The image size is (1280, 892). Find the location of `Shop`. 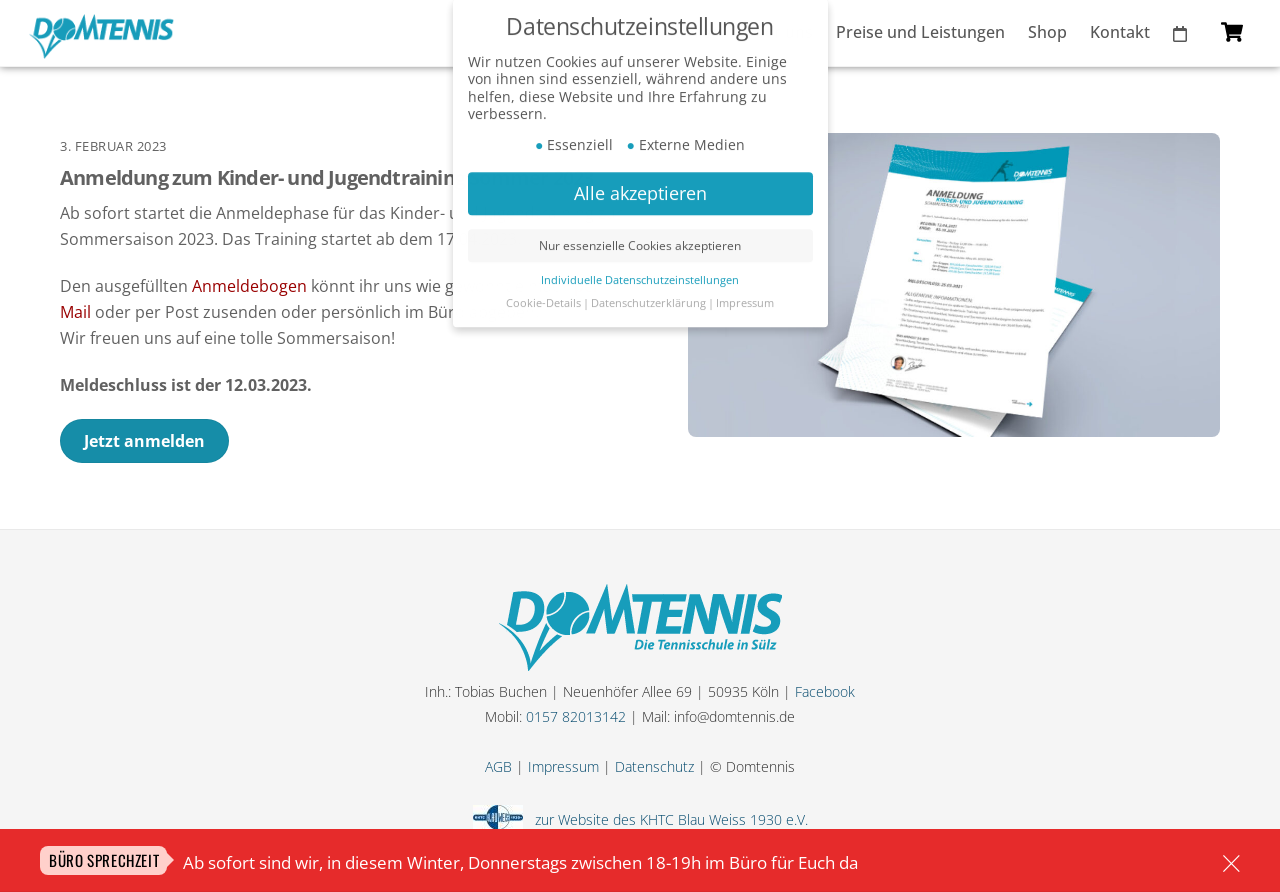

Shop is located at coordinates (1047, 32).